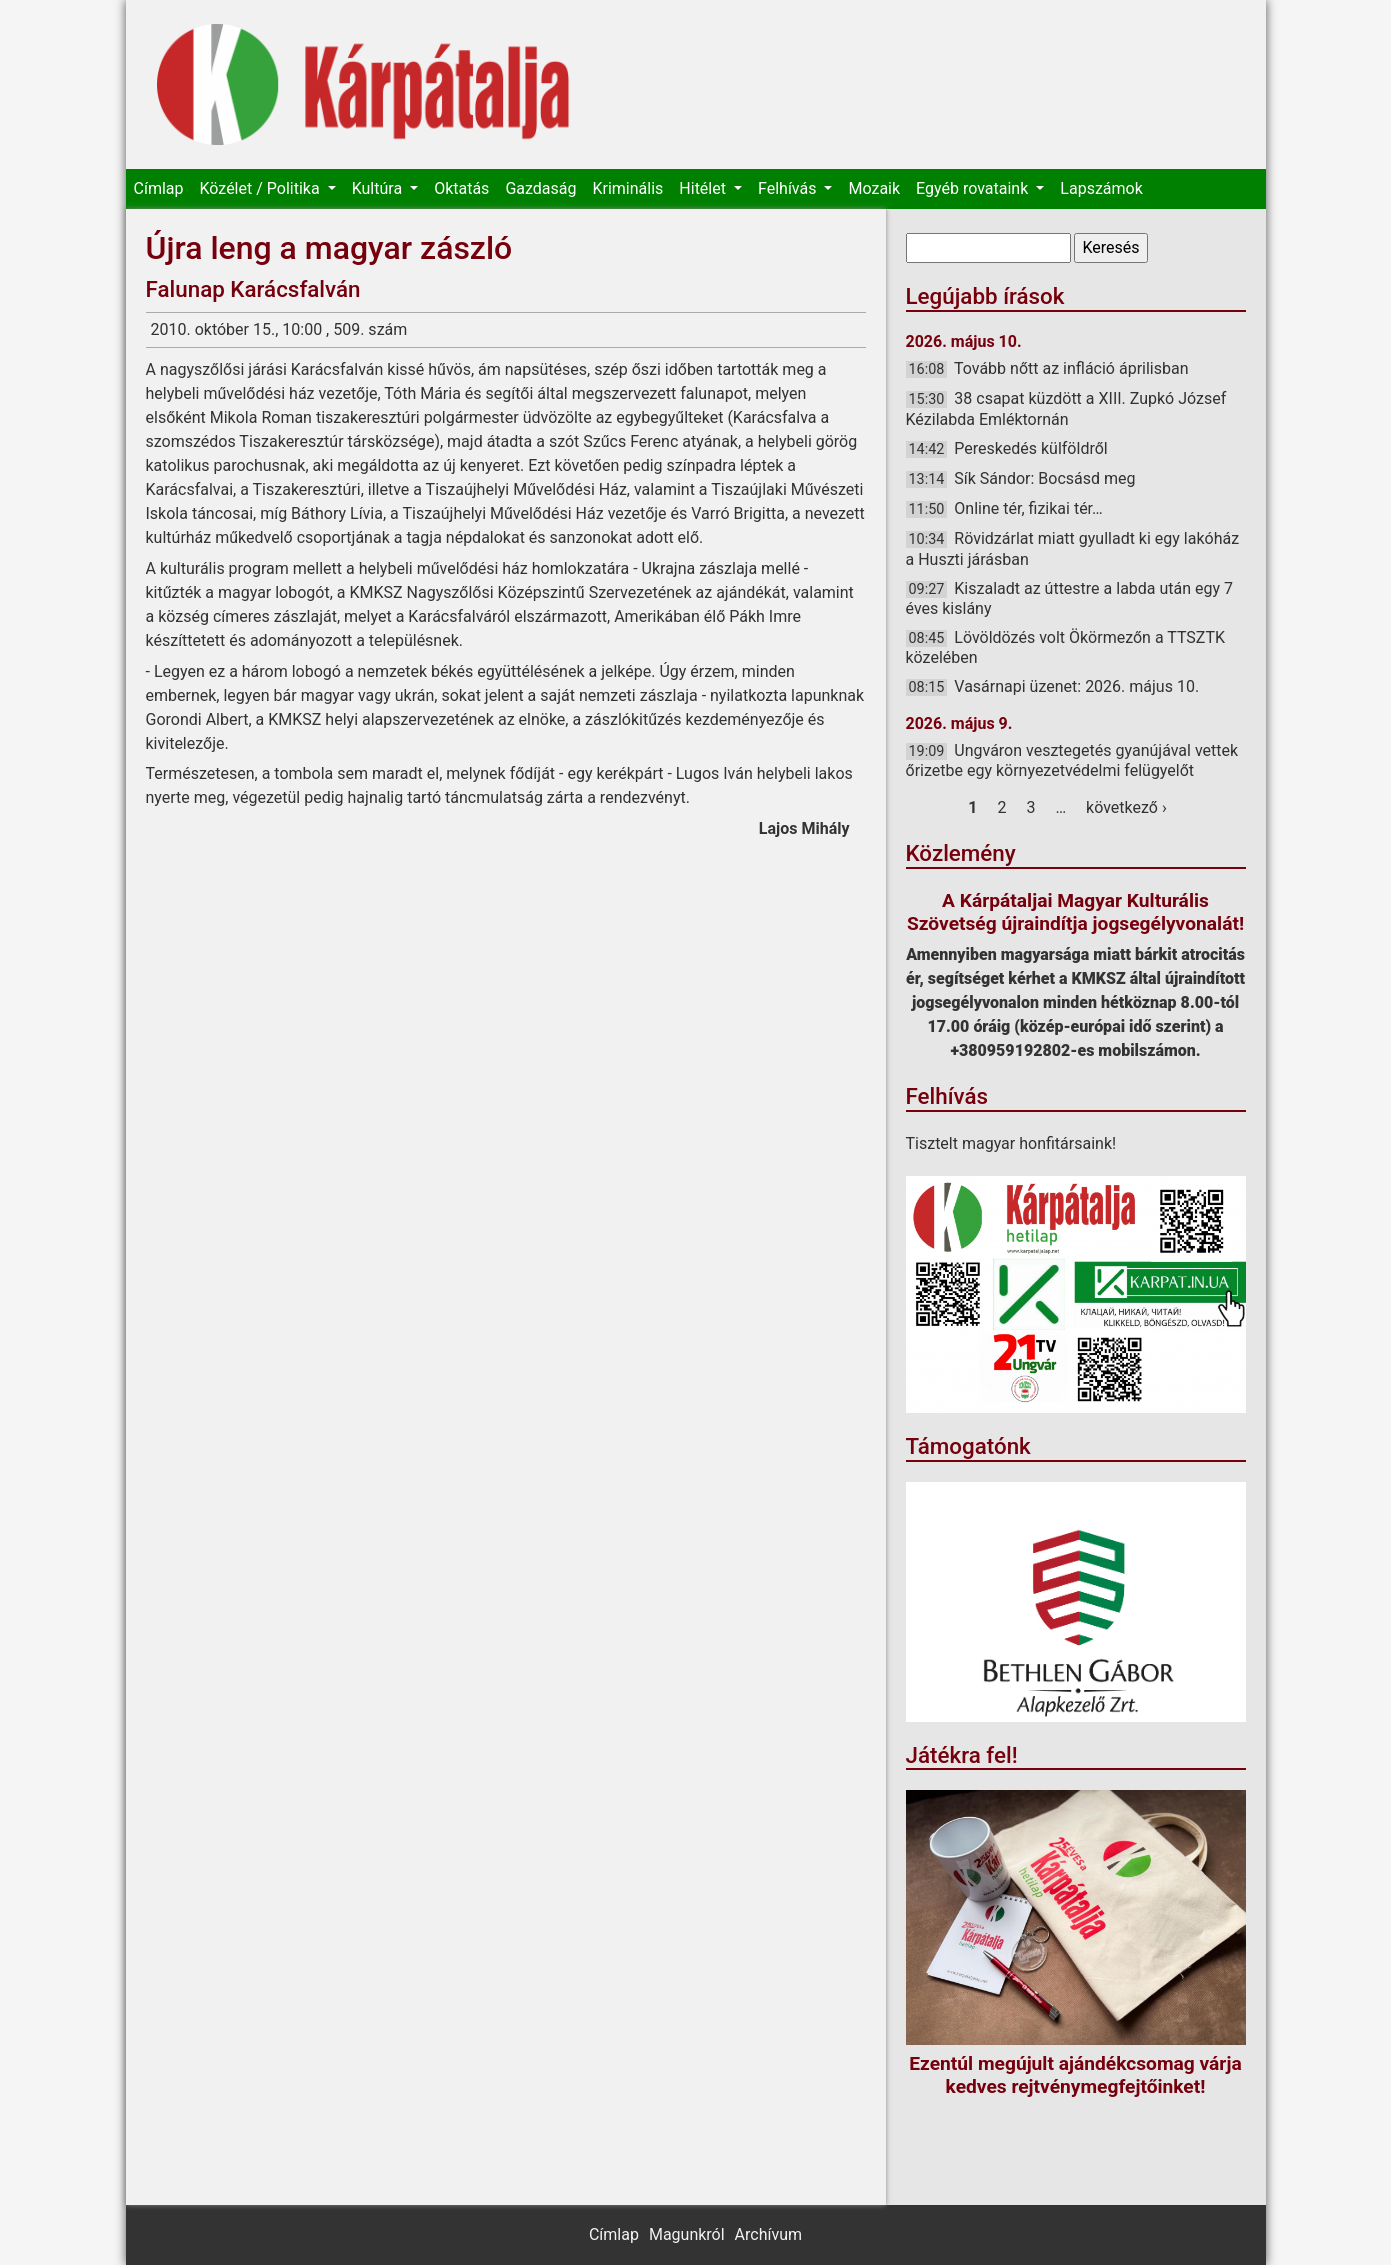 This screenshot has height=2265, width=1391. I want to click on Vasárnapi üzenet: 2026. május 10., so click(1076, 686).